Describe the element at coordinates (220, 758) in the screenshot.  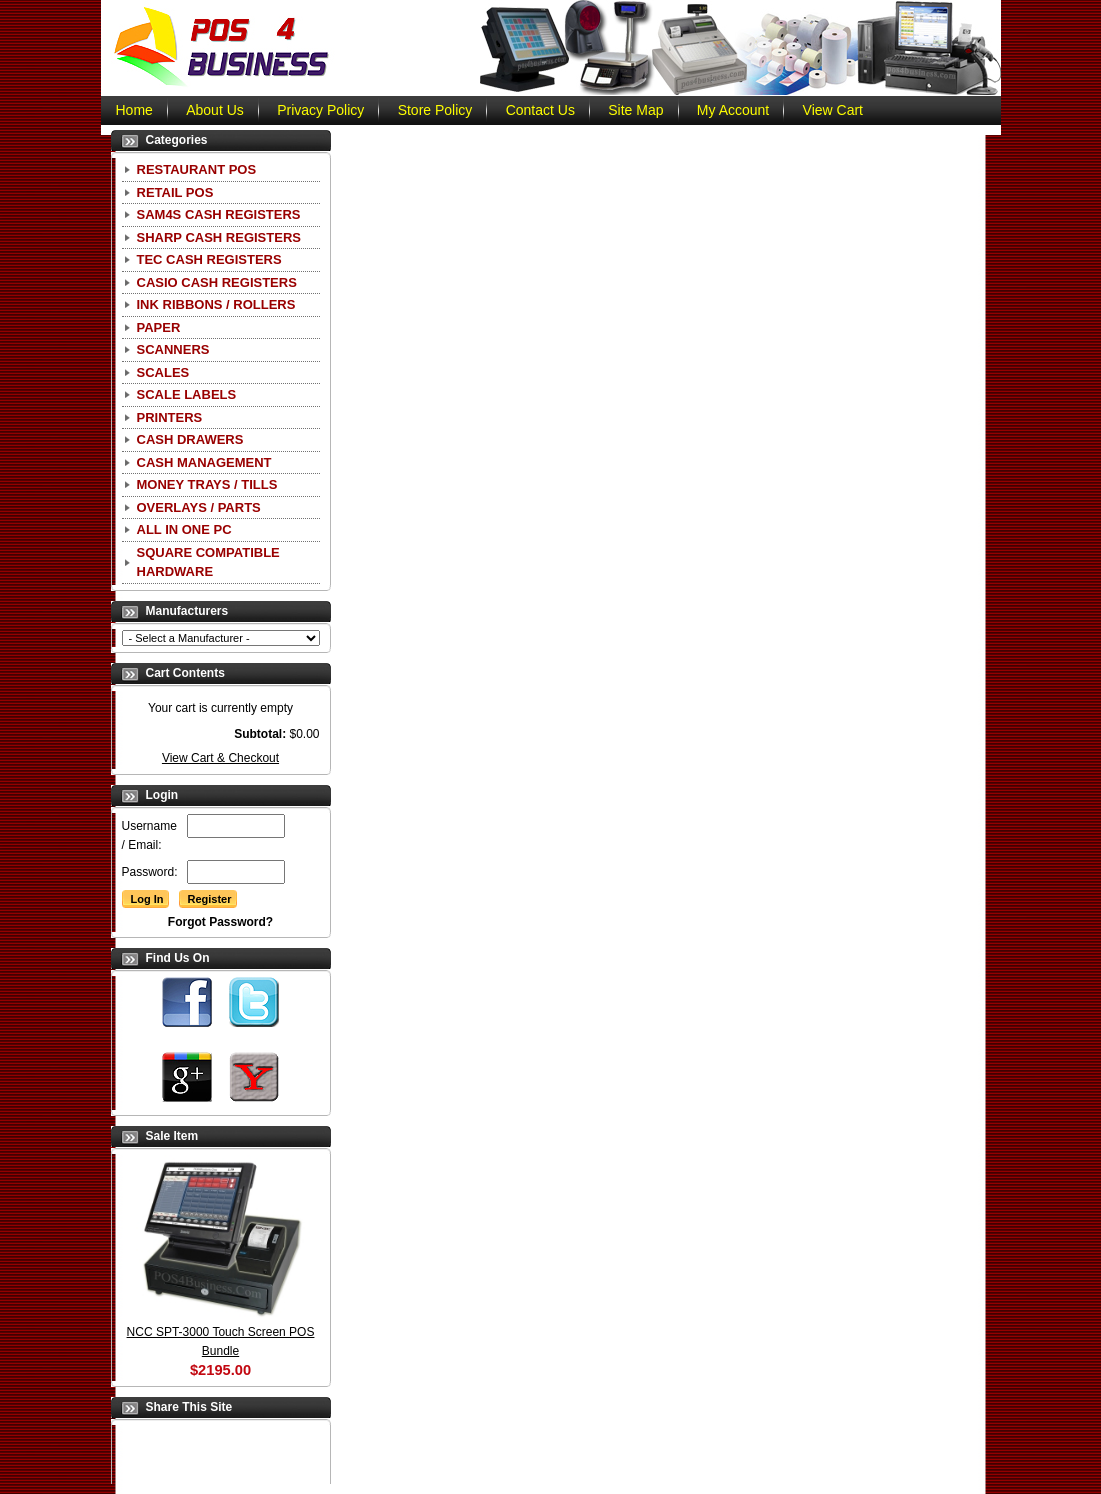
I see `View Cart & Checkout` at that location.